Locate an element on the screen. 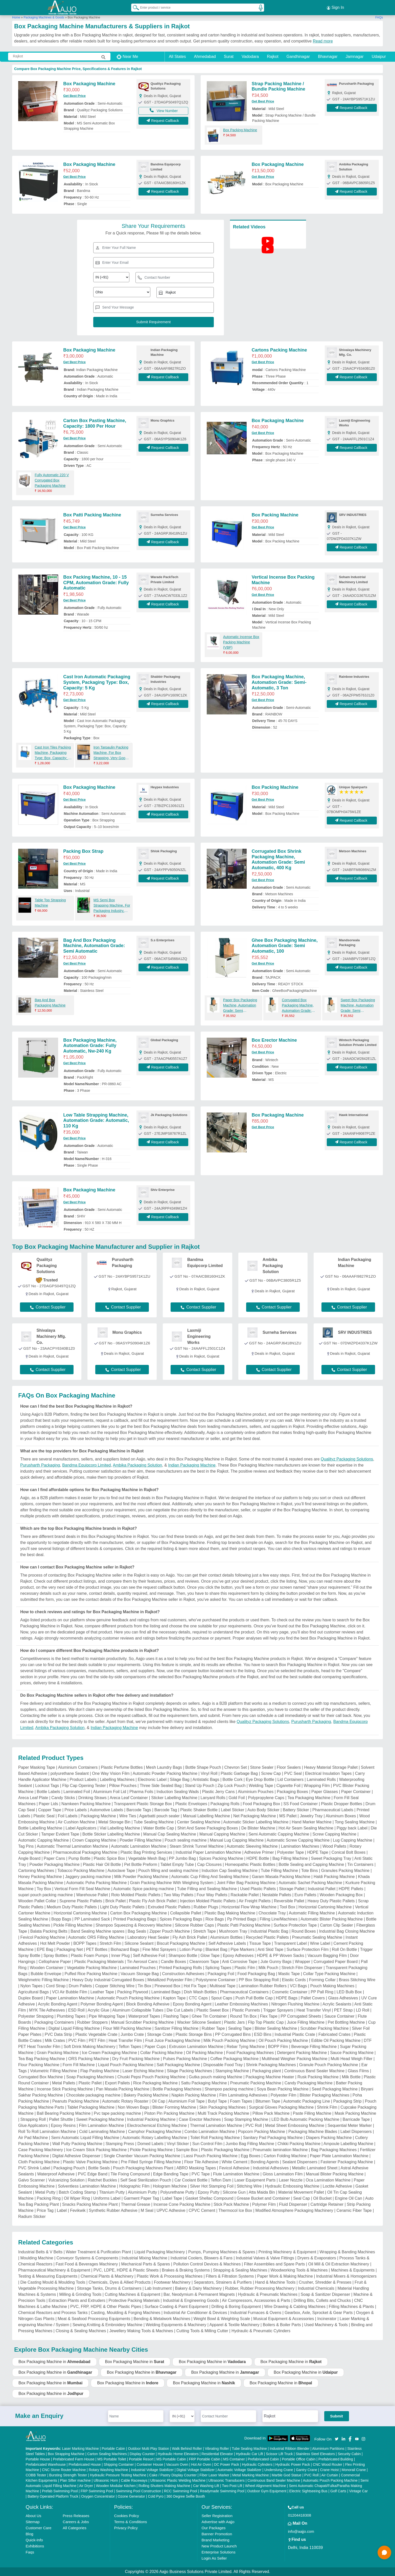 The image size is (395, 2576). Industrial Air Conditioner & Devices is located at coordinates (195, 2312).